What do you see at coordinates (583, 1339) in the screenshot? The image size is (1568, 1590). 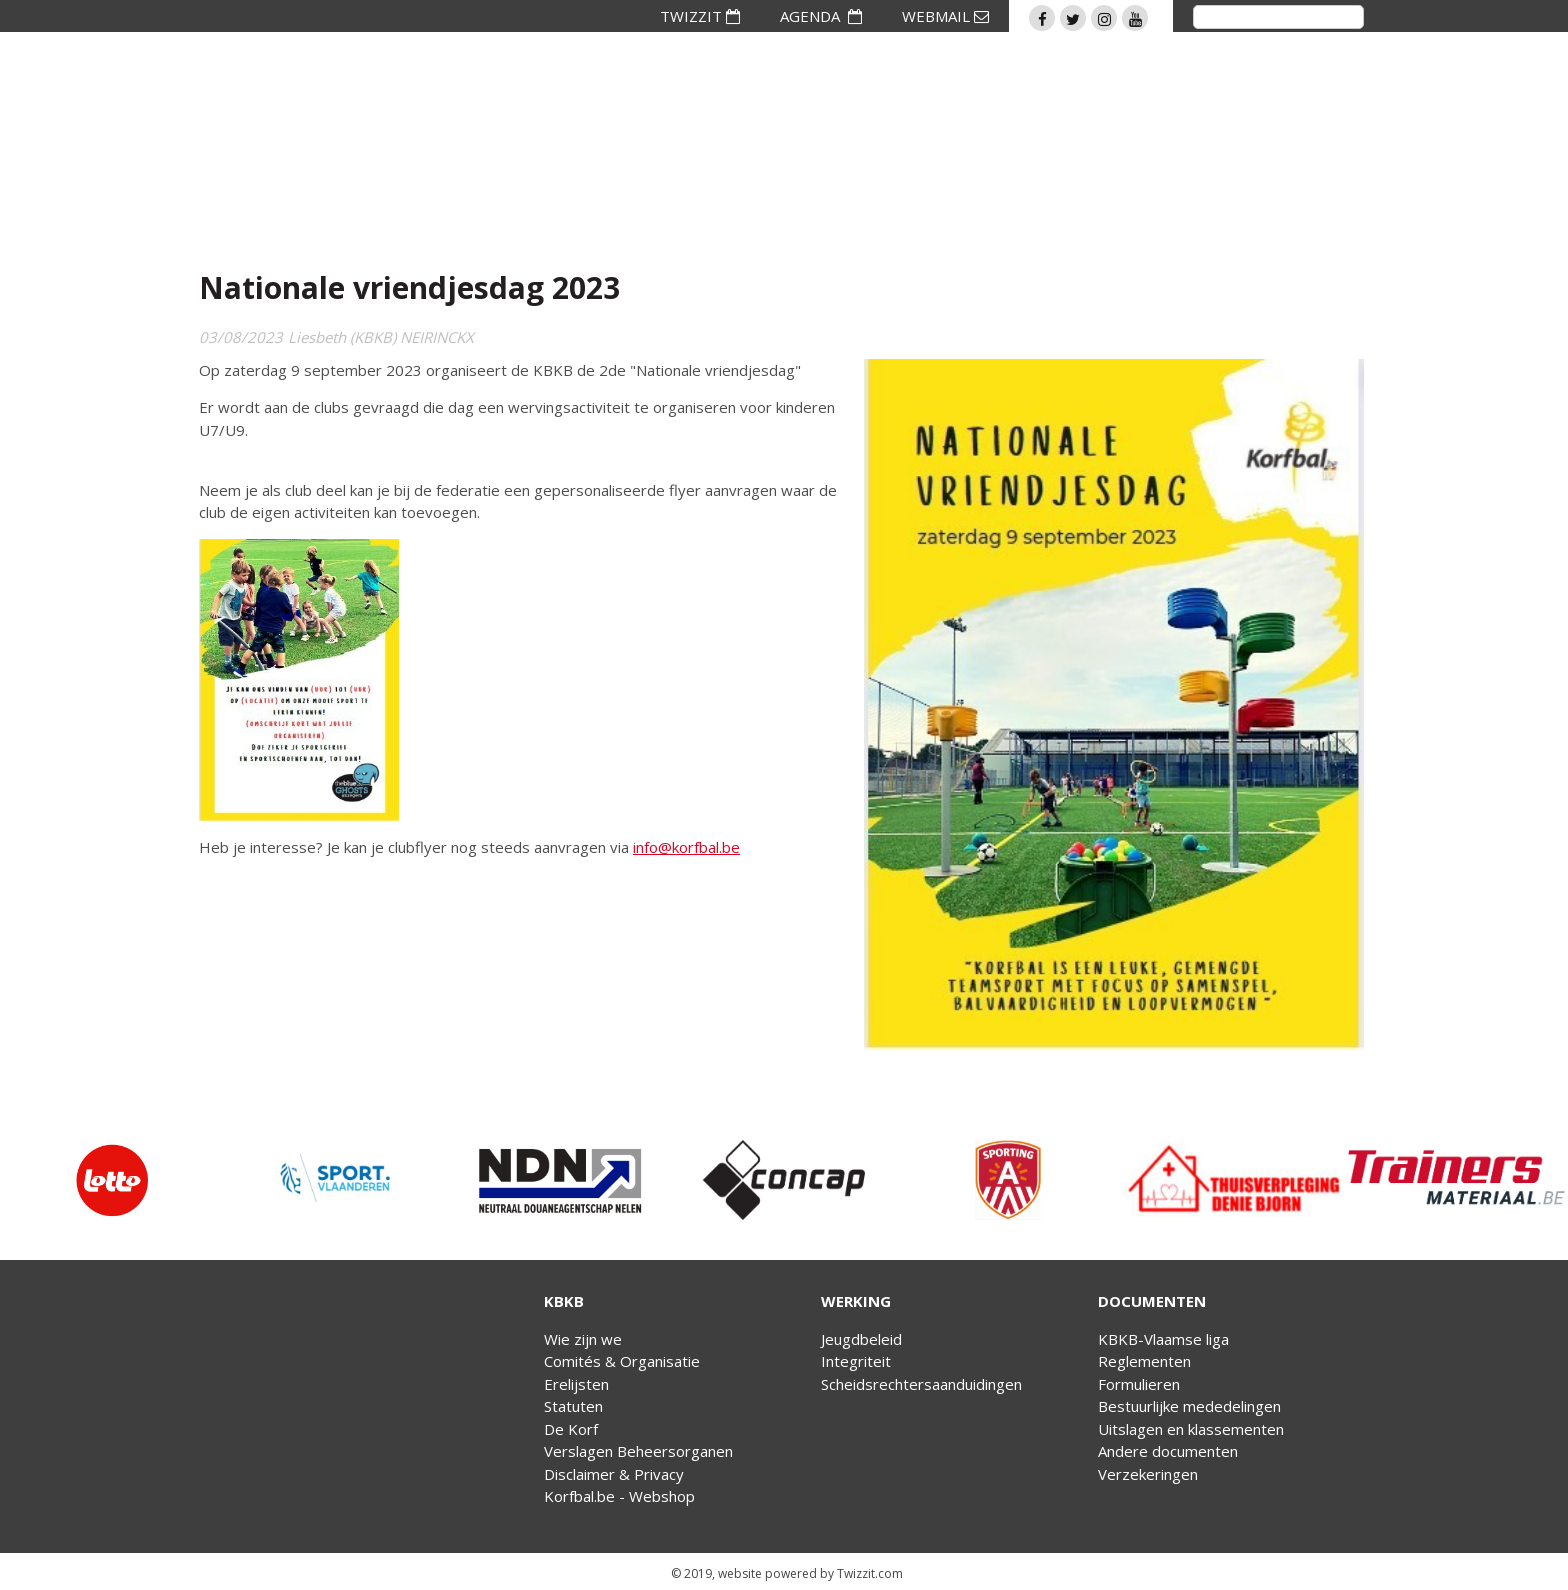 I see `Wie zijn we` at bounding box center [583, 1339].